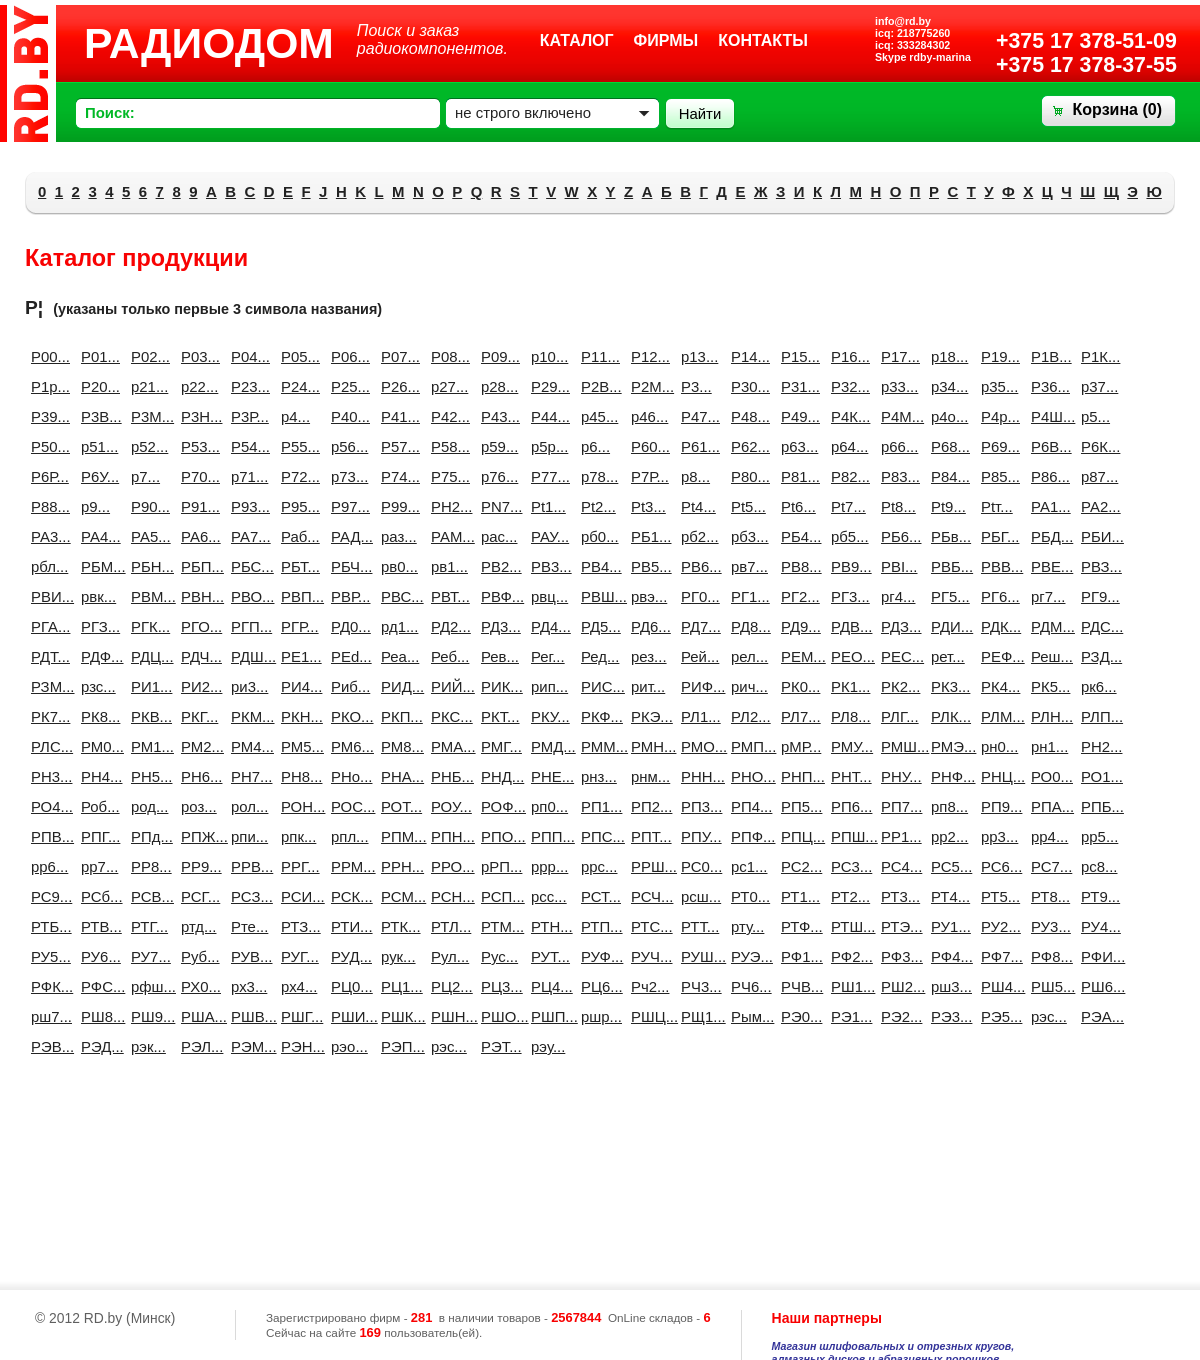 The height and width of the screenshot is (1360, 1200). Describe the element at coordinates (298, 1046) in the screenshot. I see `РЭН...` at that location.